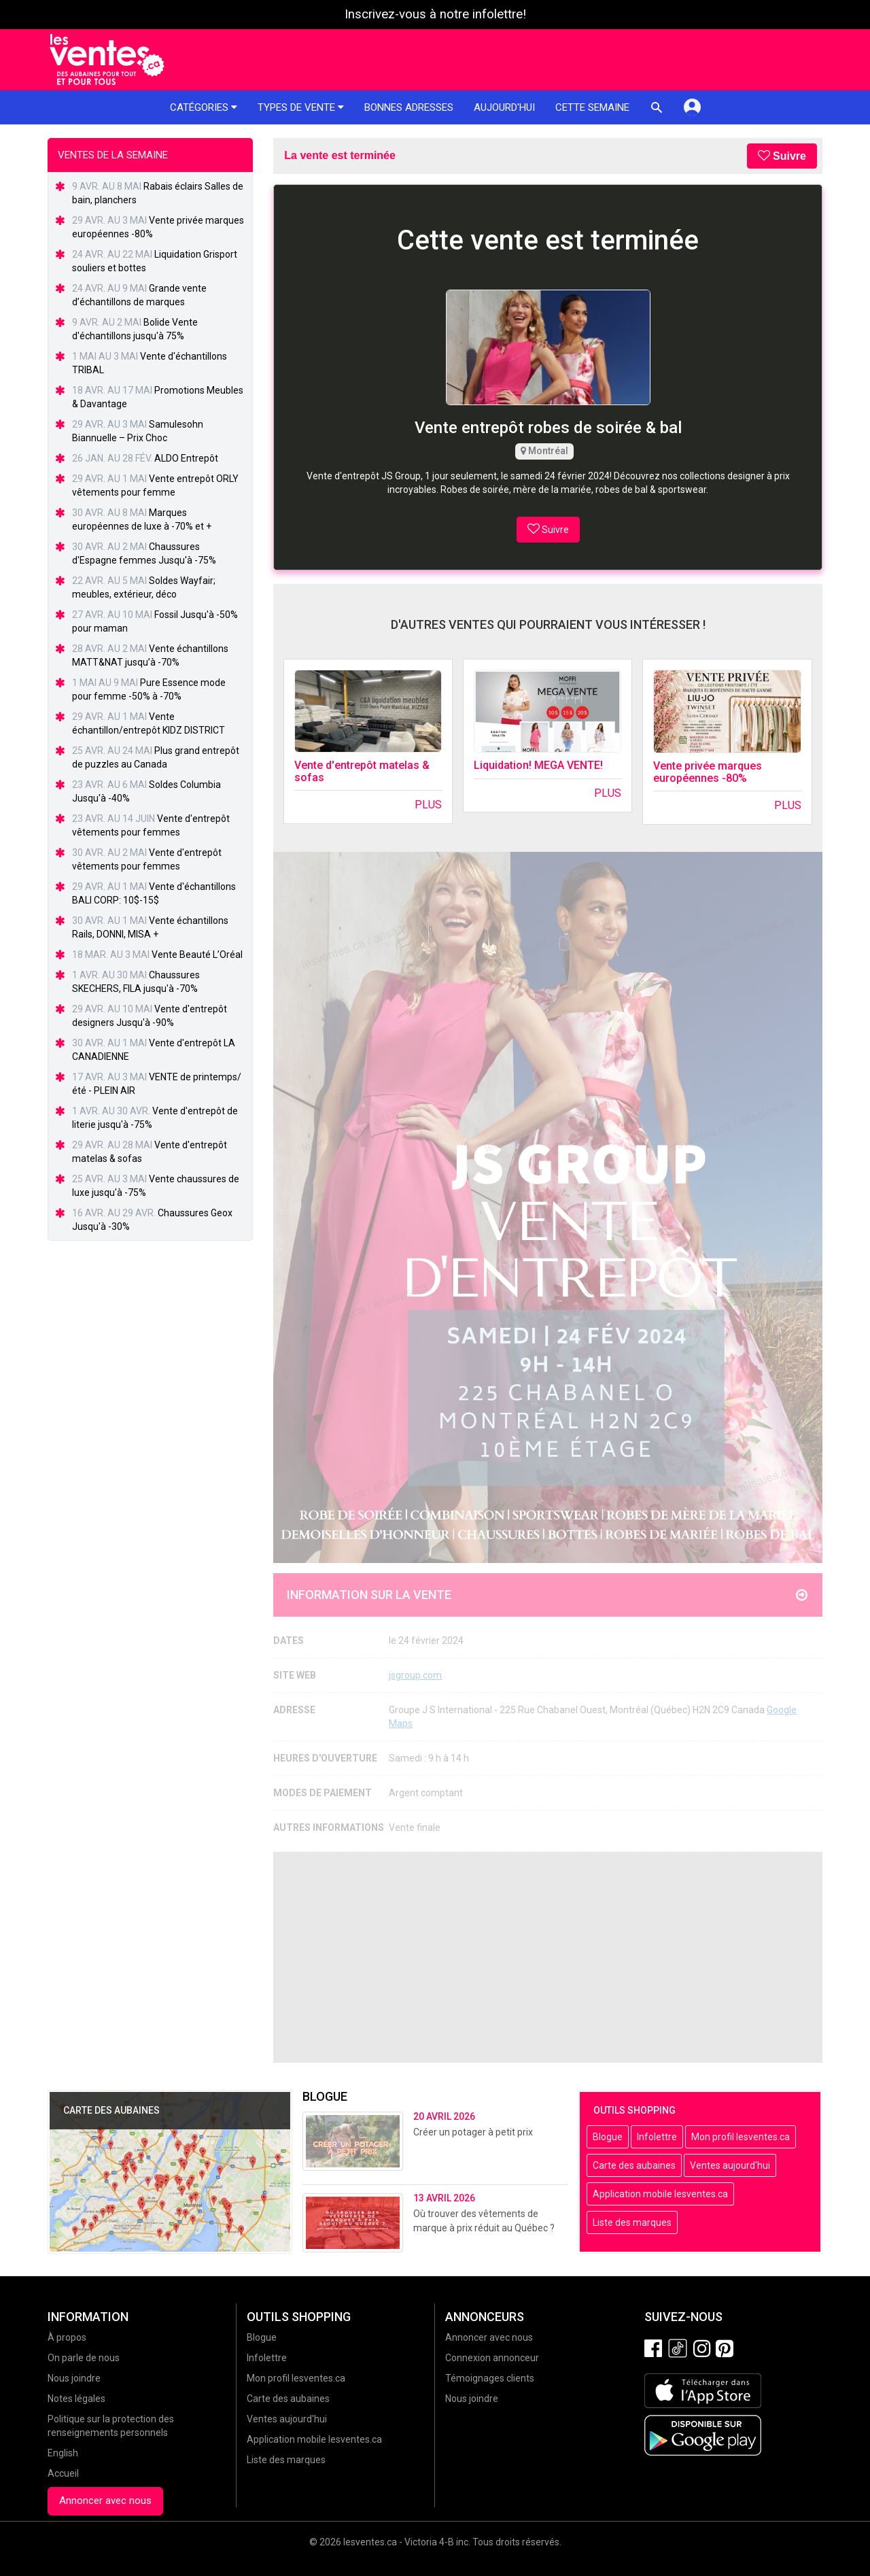 This screenshot has height=2576, width=870. I want to click on Ventes aujourd'hui, so click(730, 2165).